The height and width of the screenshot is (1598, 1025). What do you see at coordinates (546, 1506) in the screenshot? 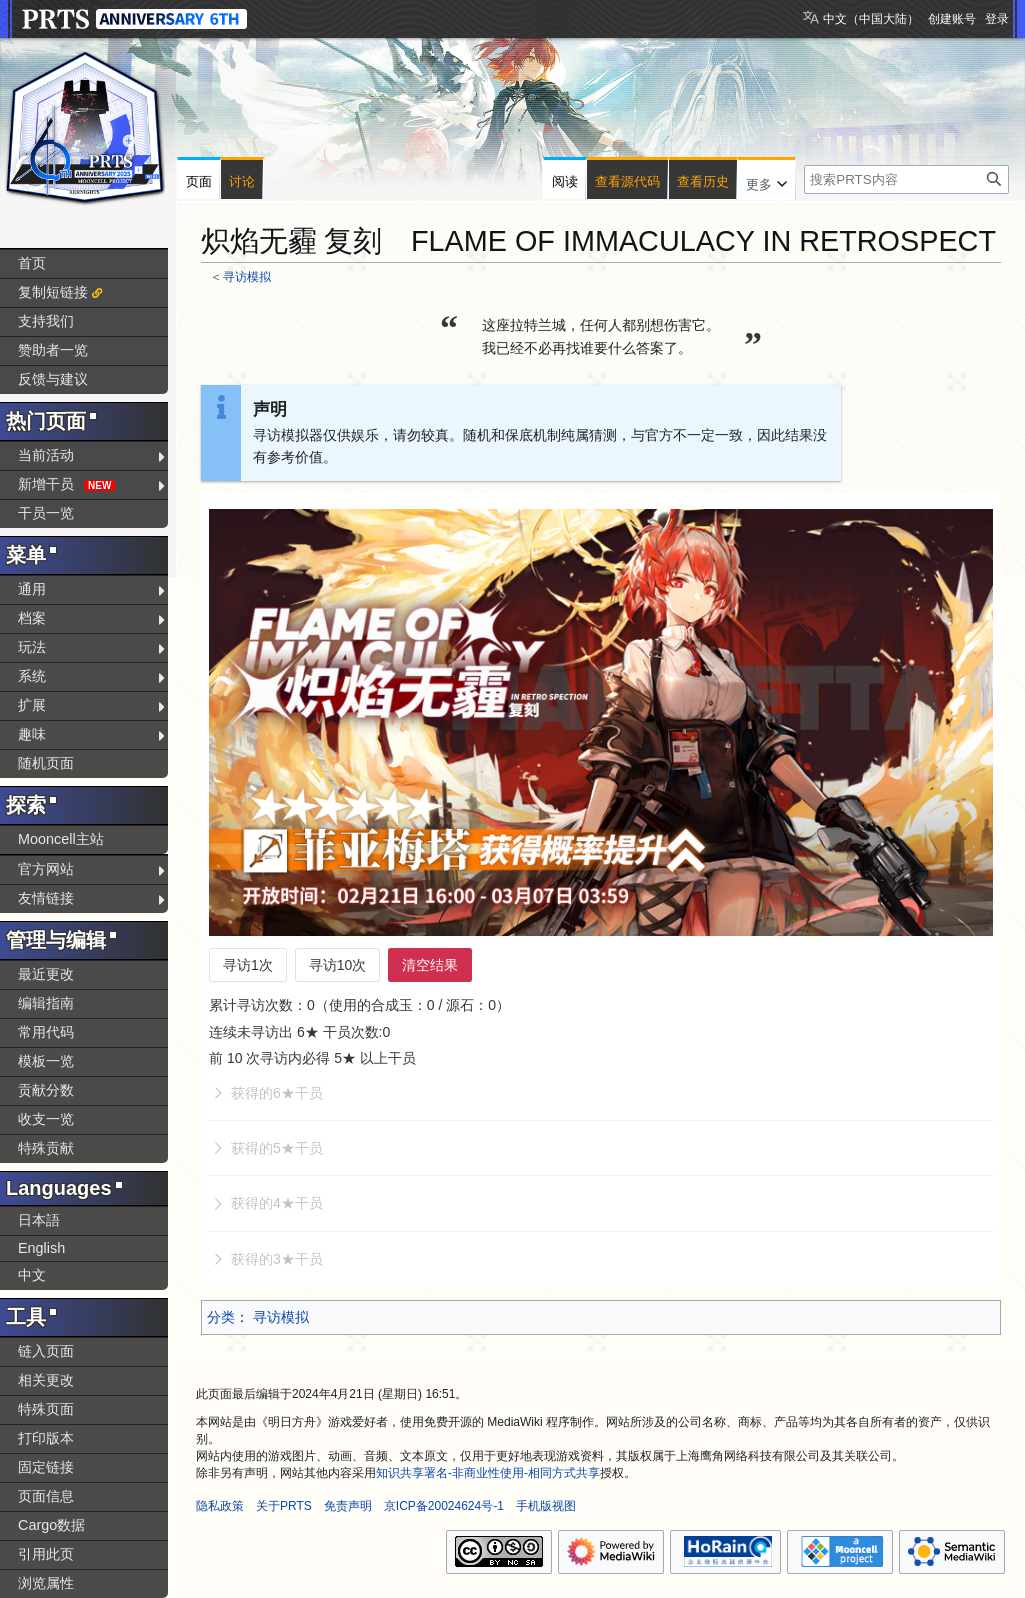
I see `手机版视图` at bounding box center [546, 1506].